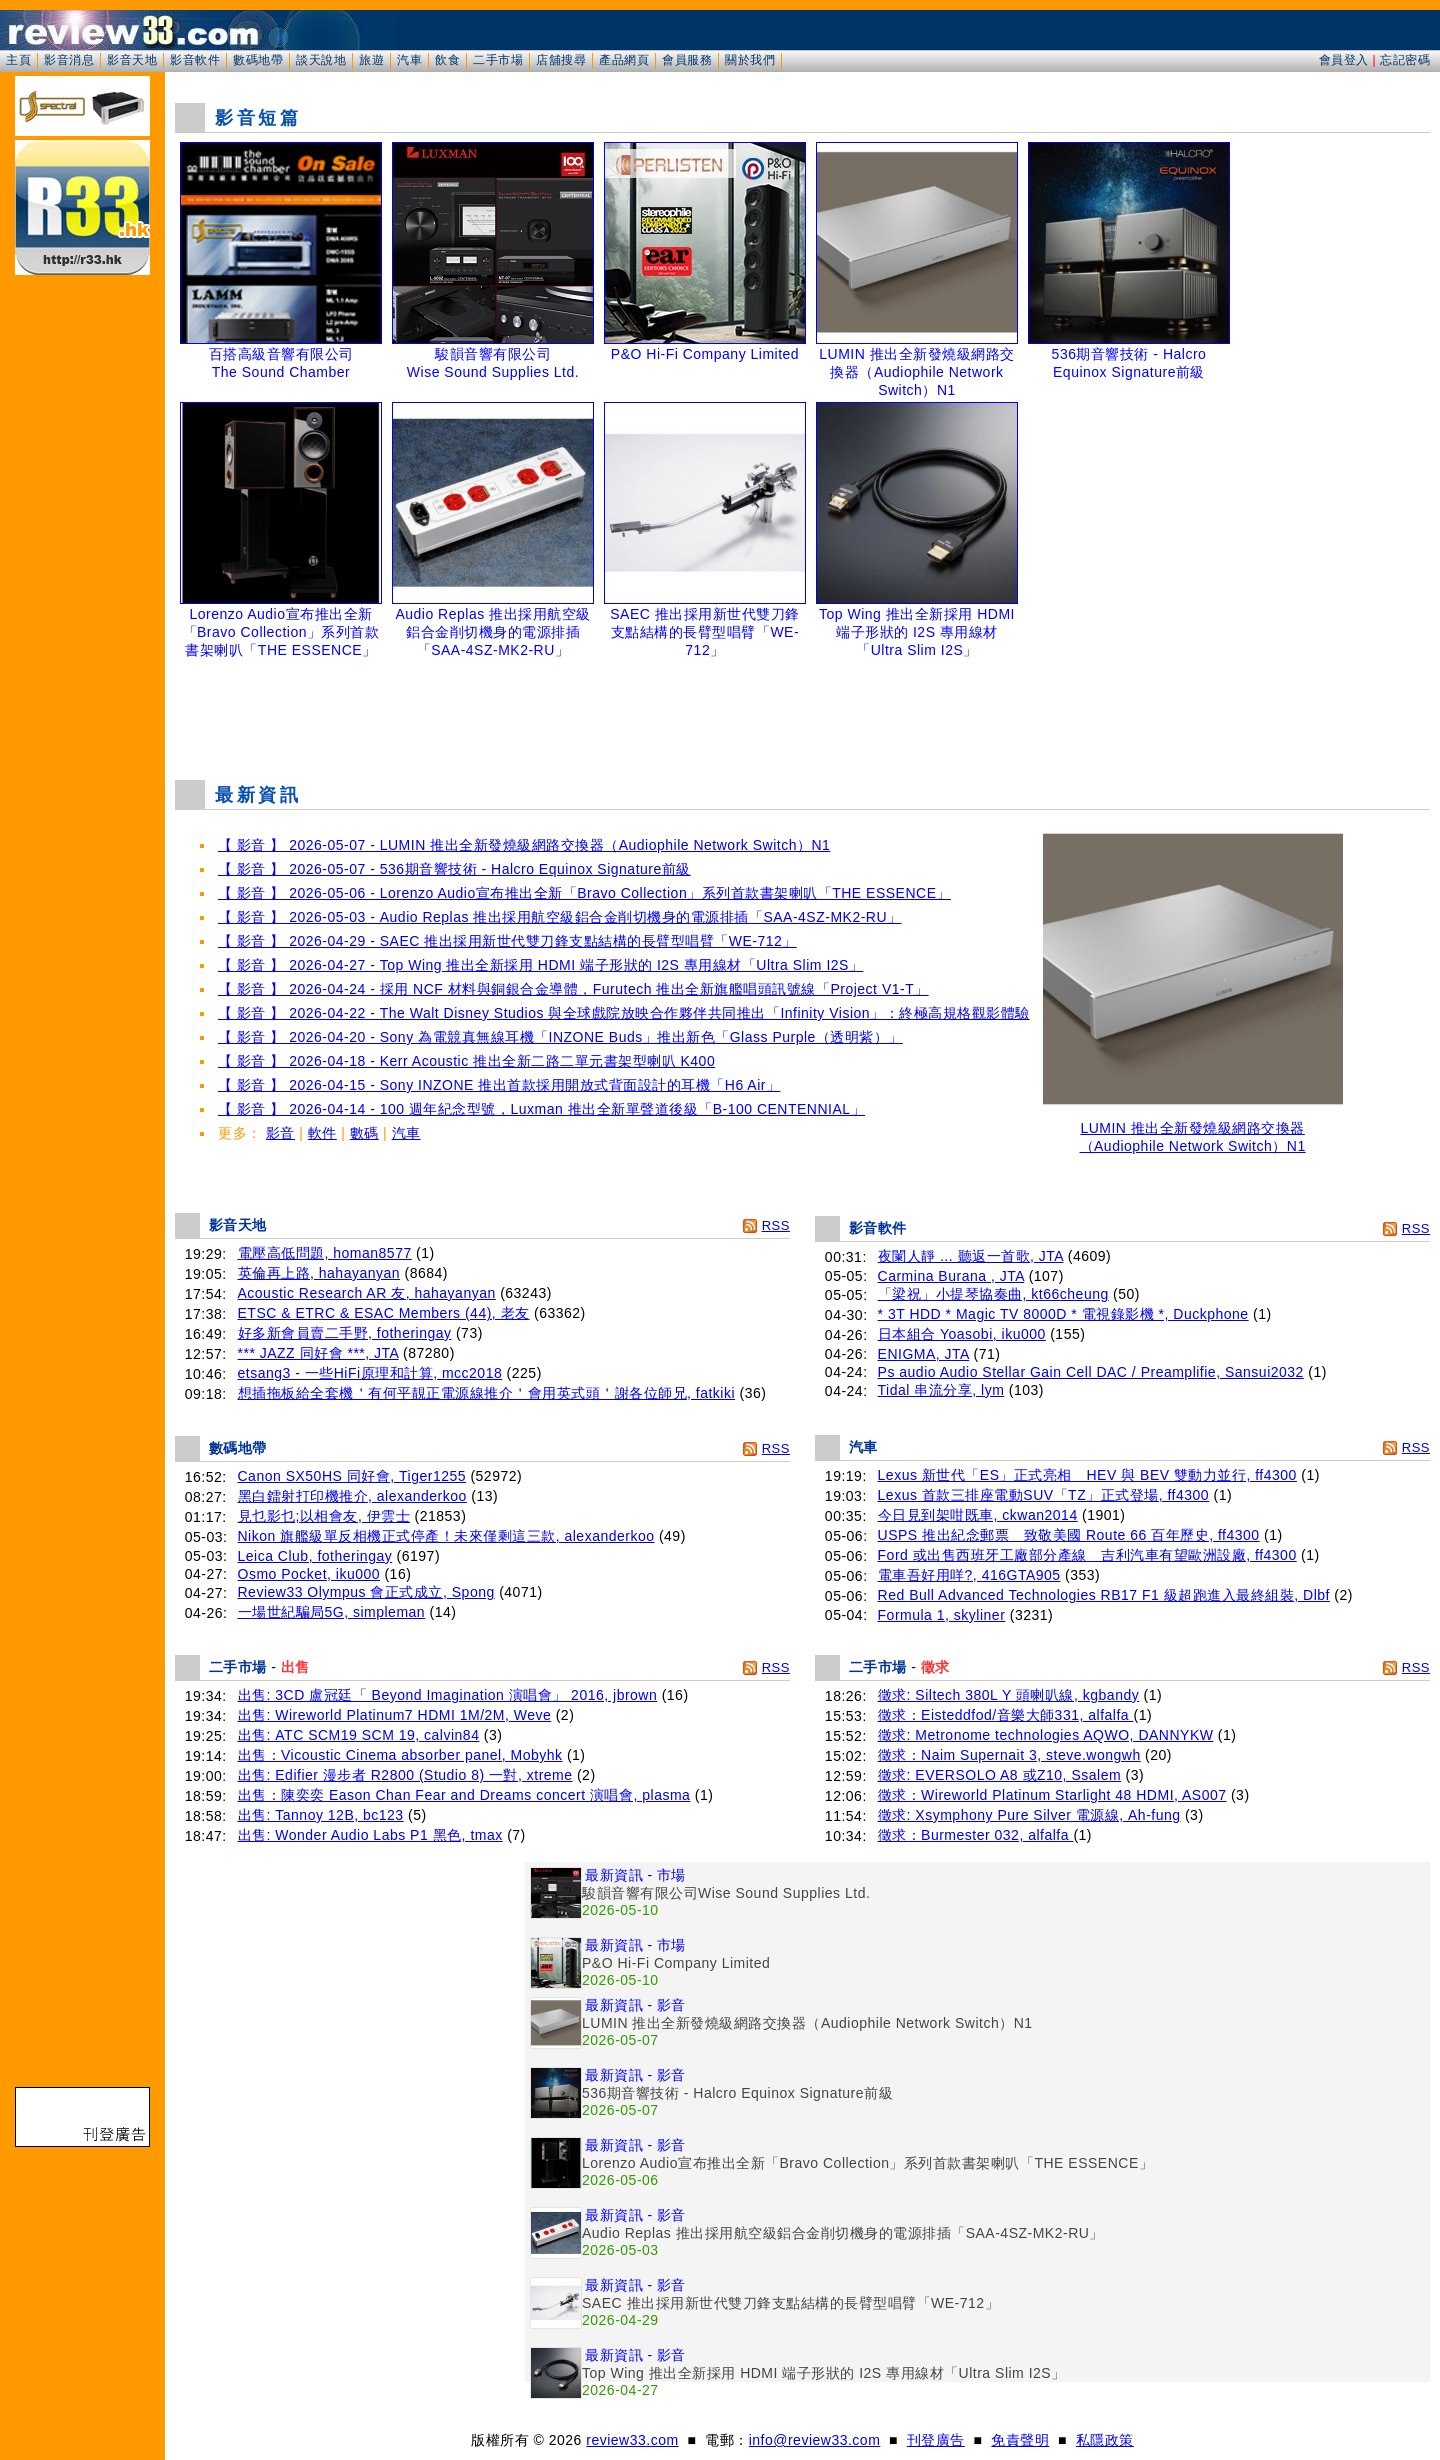  Describe the element at coordinates (405, 1775) in the screenshot. I see `出售: Edifier 漫步者 R2800 (Studio 8) 一對, xtreme` at that location.